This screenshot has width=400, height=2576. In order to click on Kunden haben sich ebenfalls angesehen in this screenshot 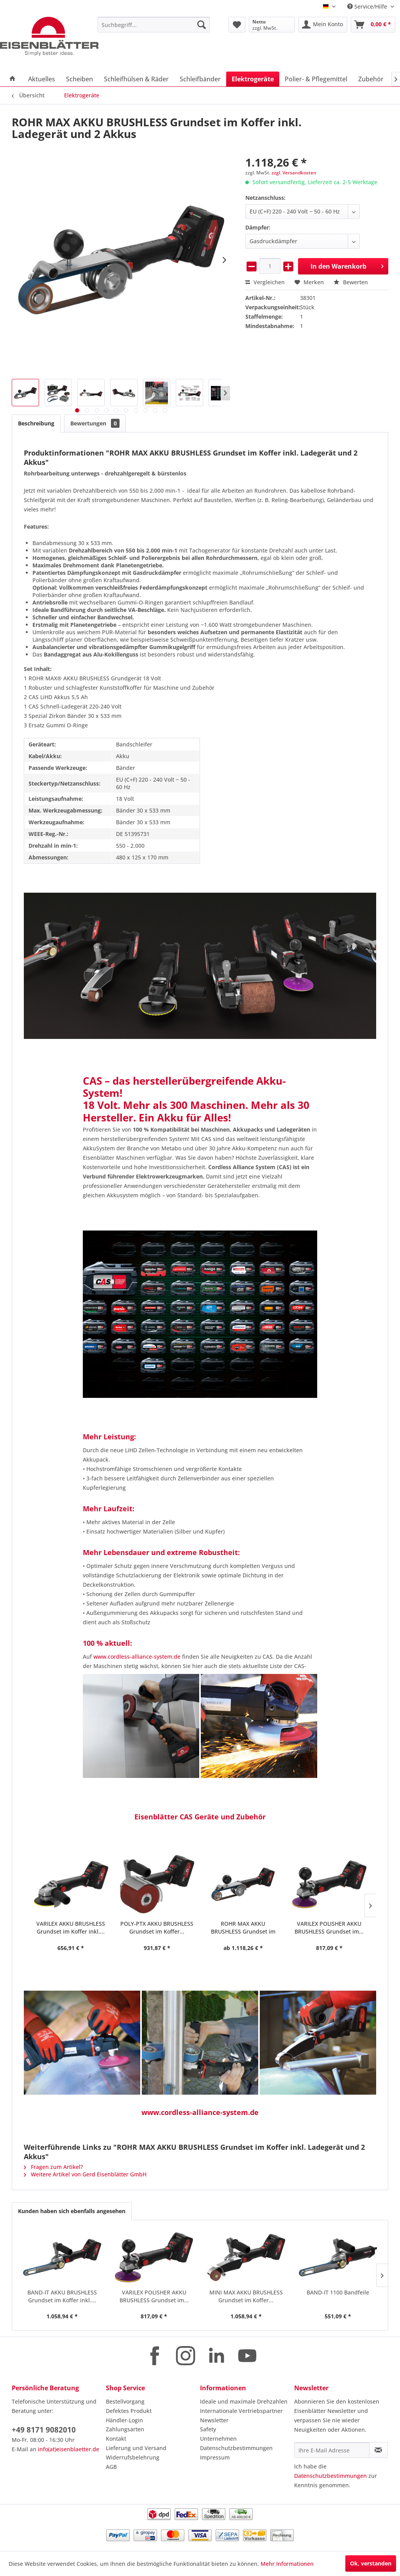, I will do `click(71, 2211)`.